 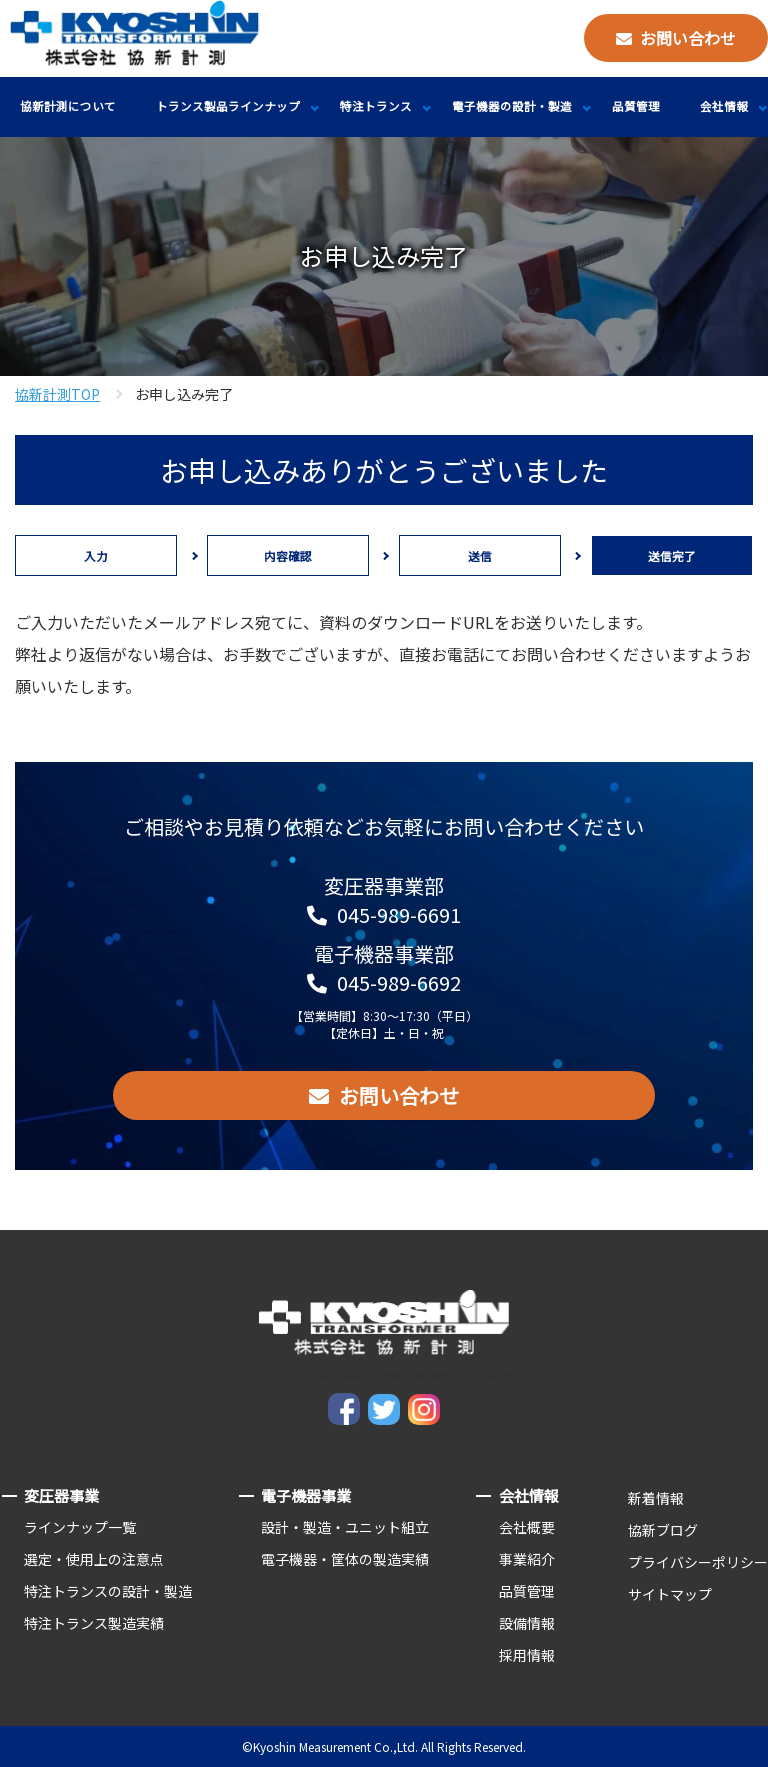 I want to click on 特注トランスの設計・製造, so click(x=108, y=1591).